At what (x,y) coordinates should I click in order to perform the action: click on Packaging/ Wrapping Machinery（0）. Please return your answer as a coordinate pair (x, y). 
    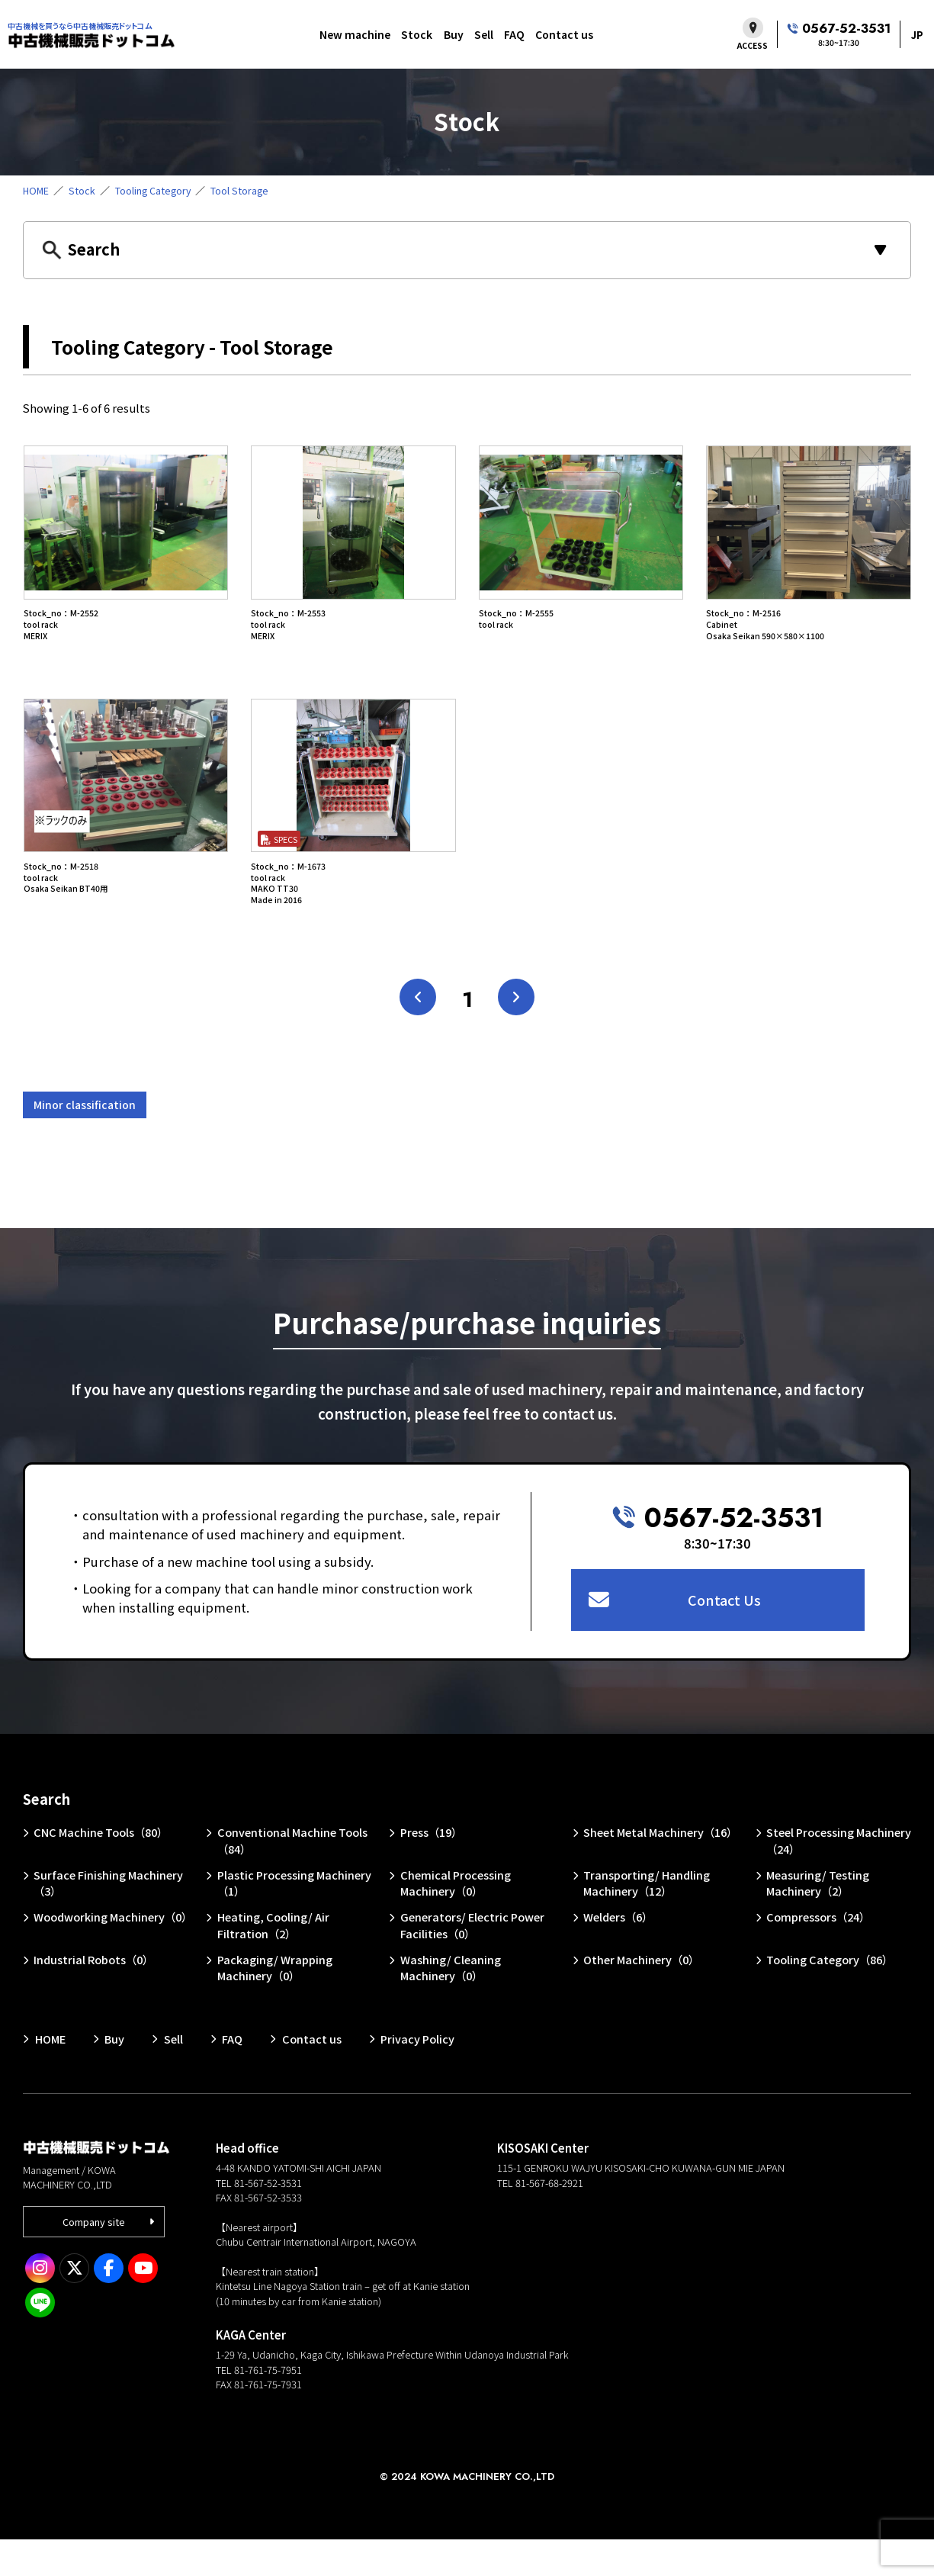
    Looking at the image, I should click on (274, 2004).